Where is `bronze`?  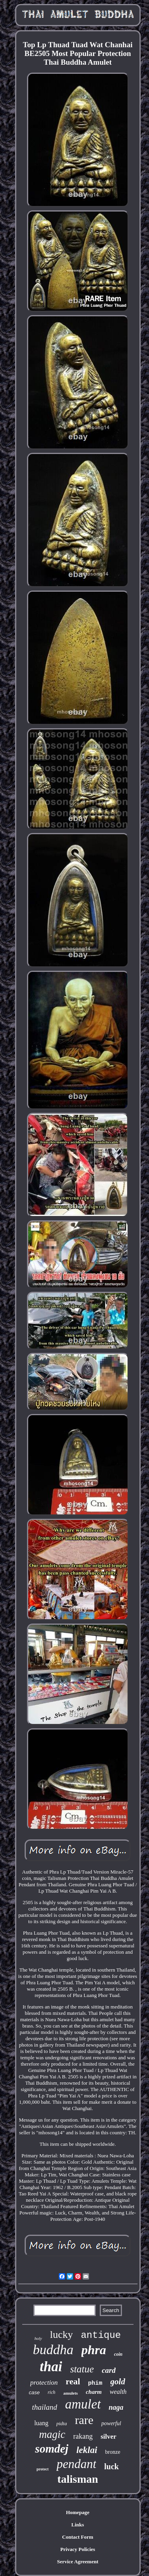 bronze is located at coordinates (112, 2452).